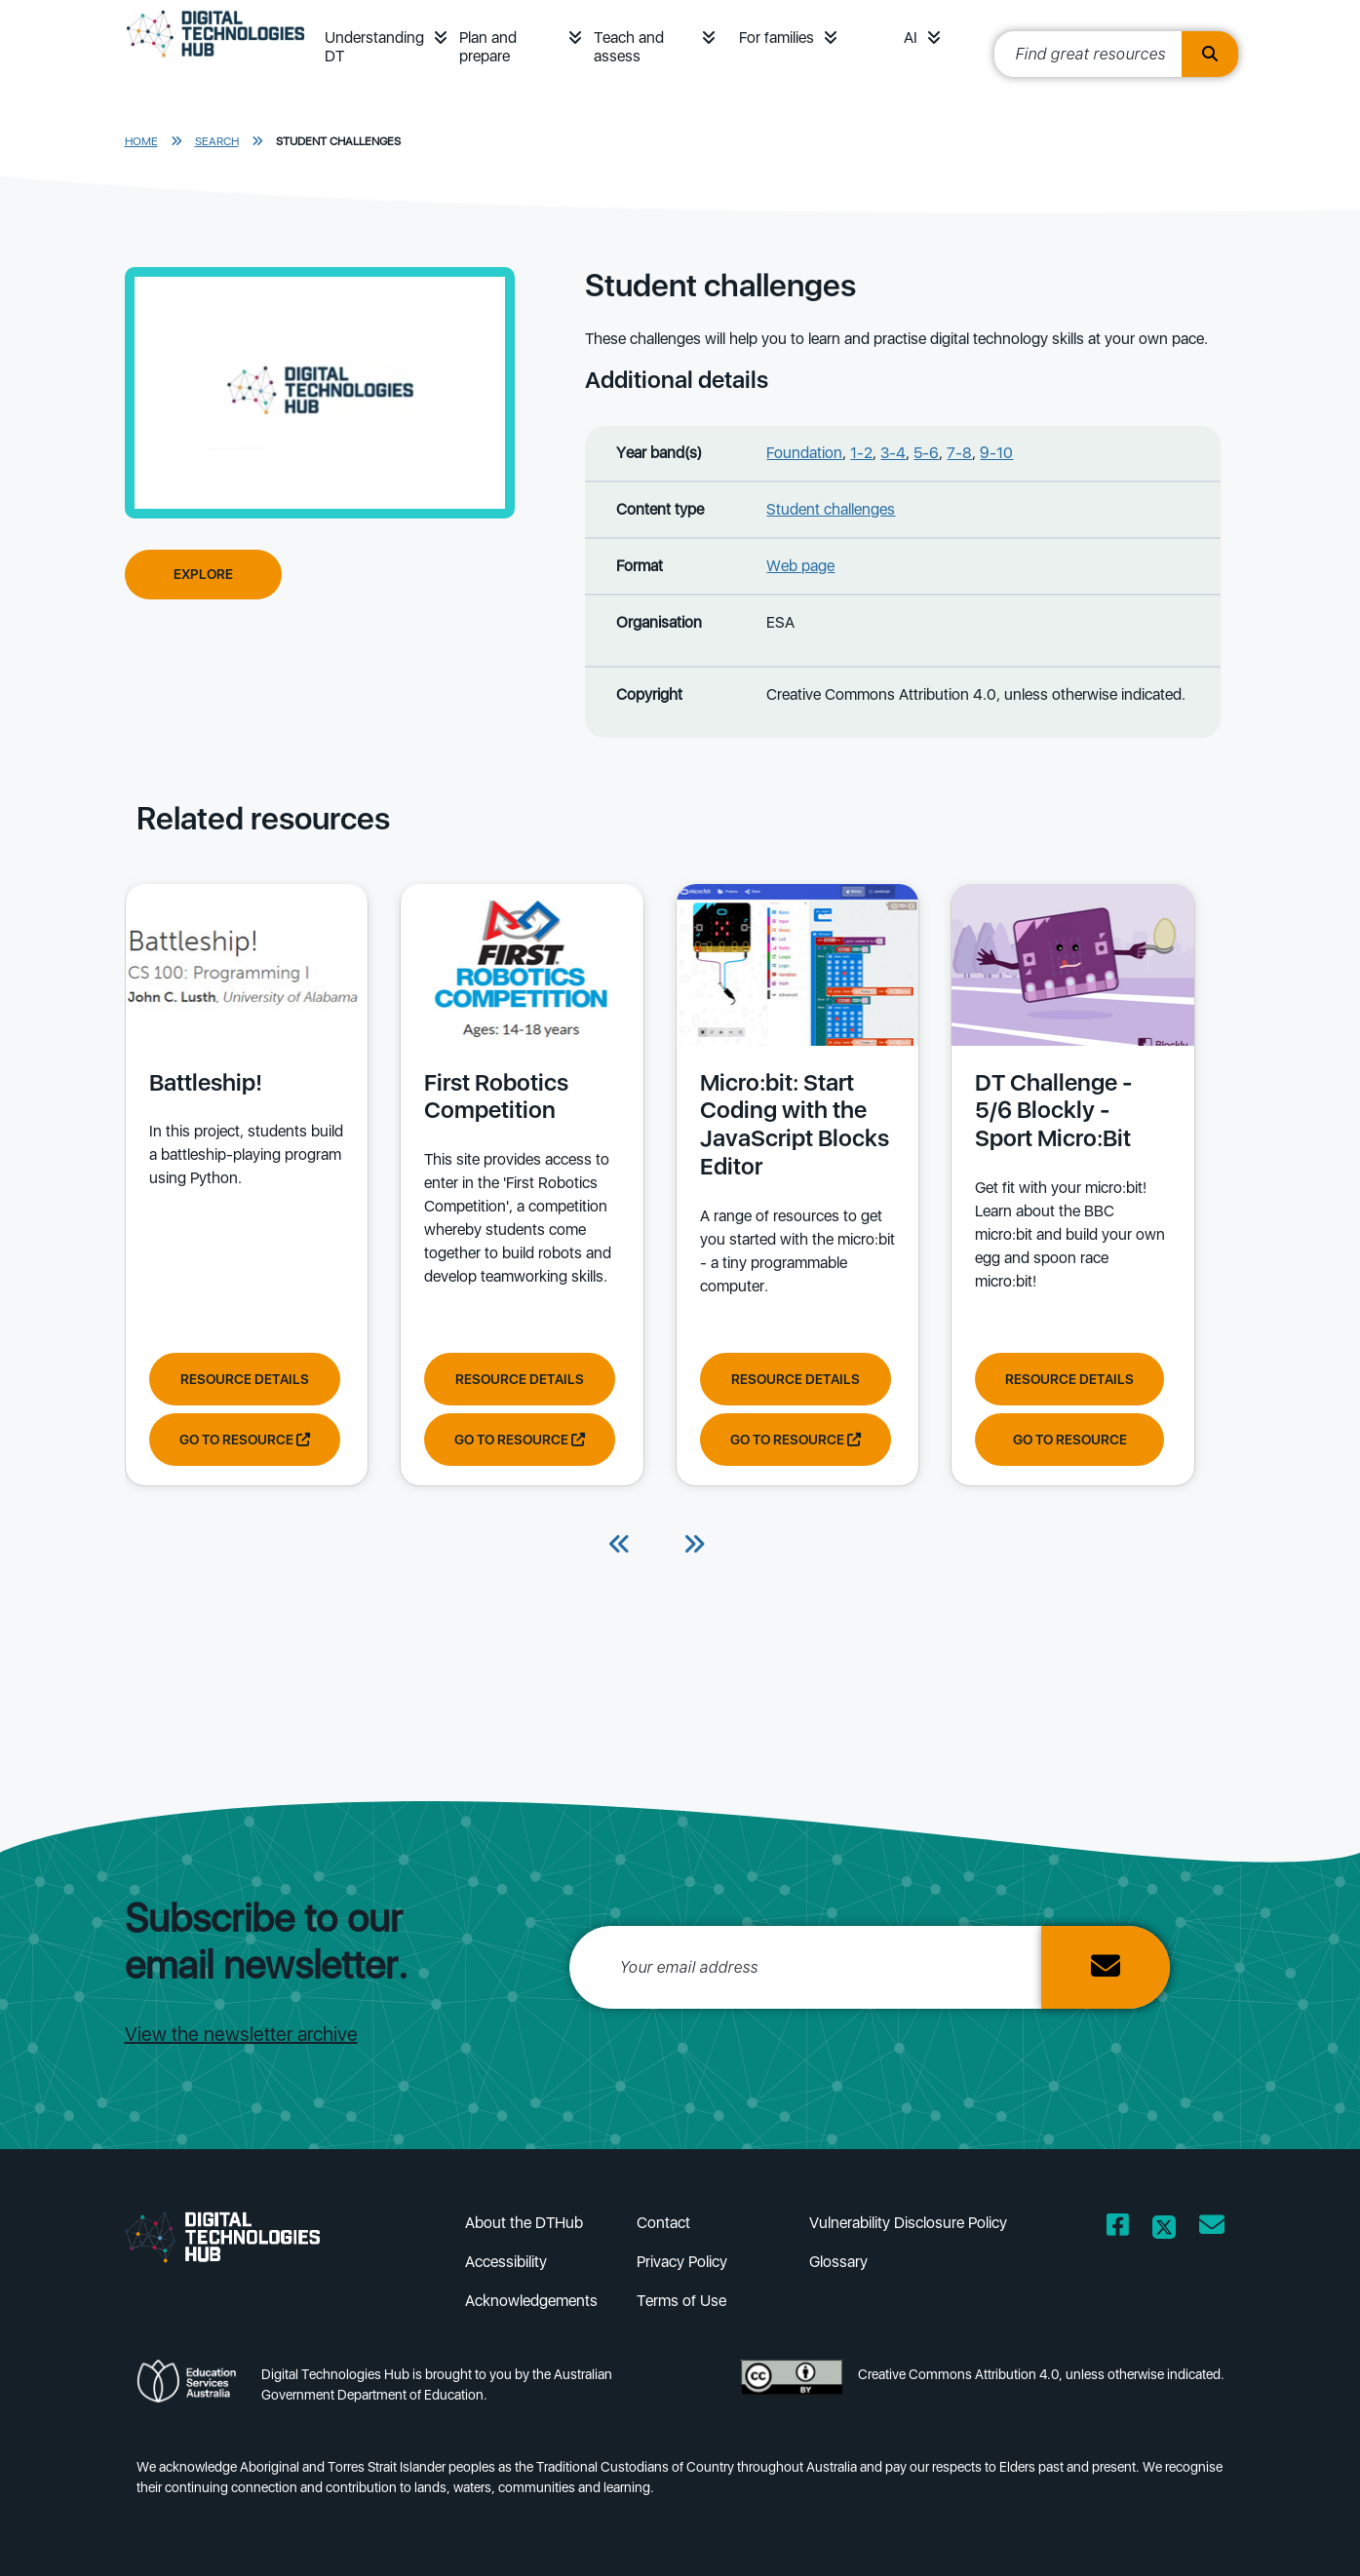  I want to click on Student challenges, so click(338, 141).